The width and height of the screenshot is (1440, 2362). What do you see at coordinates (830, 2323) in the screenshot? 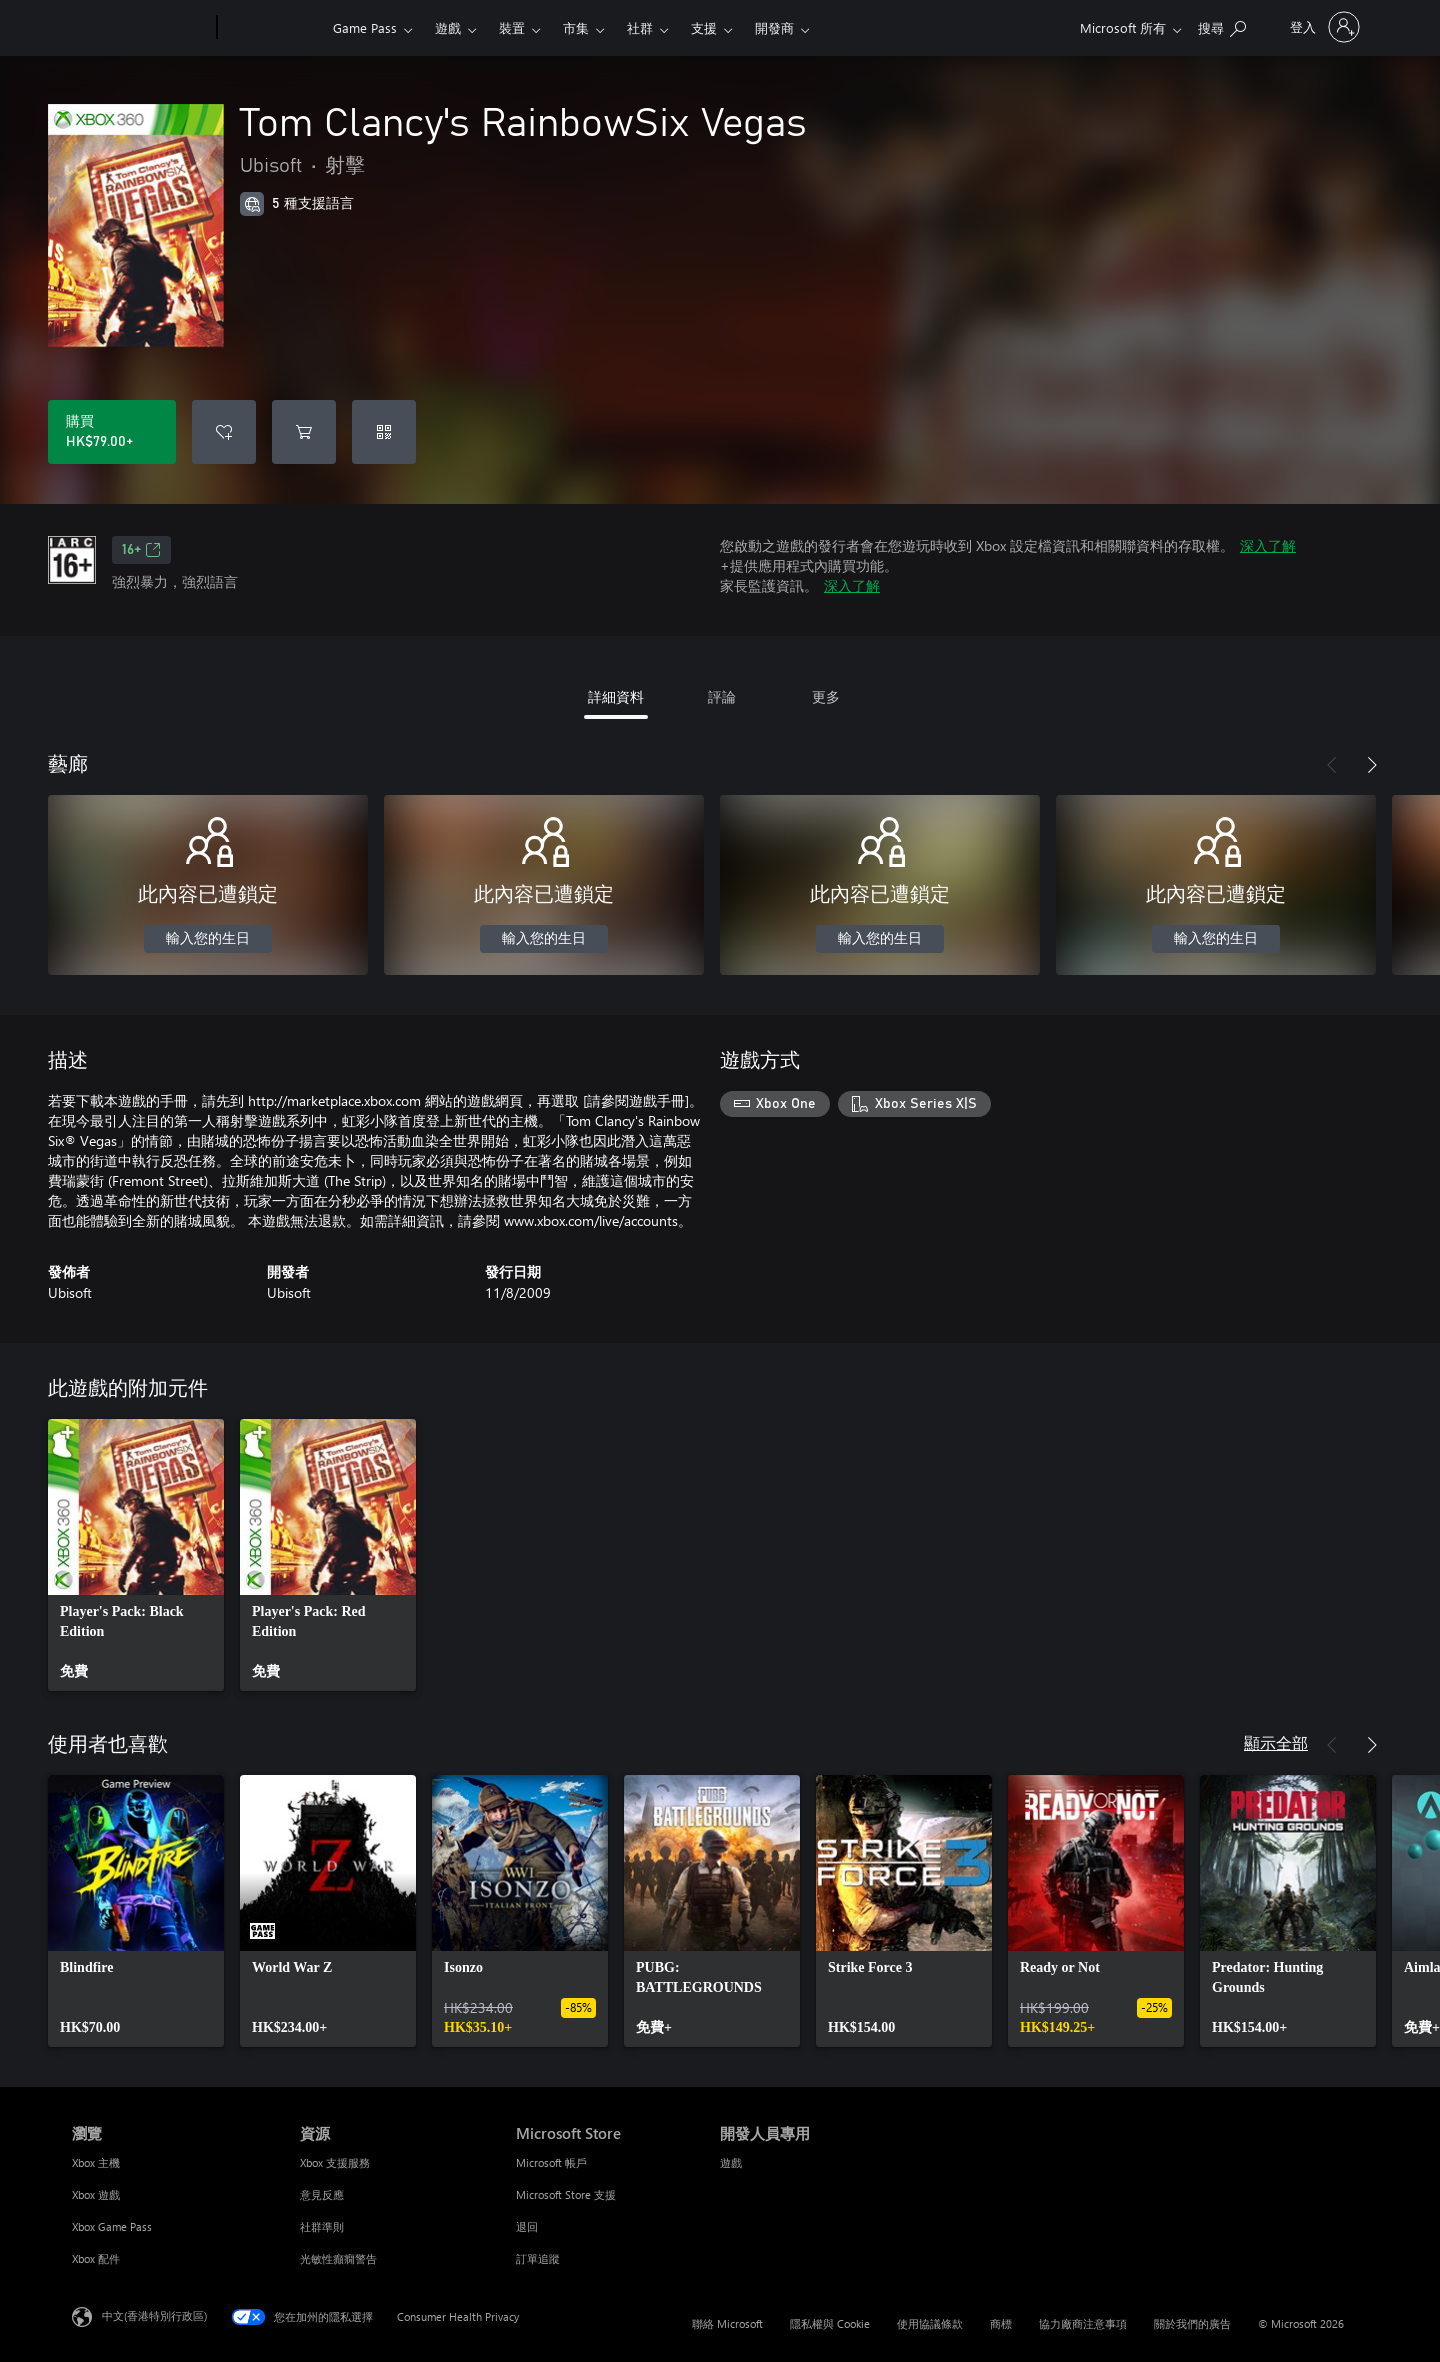
I see `隱私權與 Cookie` at bounding box center [830, 2323].